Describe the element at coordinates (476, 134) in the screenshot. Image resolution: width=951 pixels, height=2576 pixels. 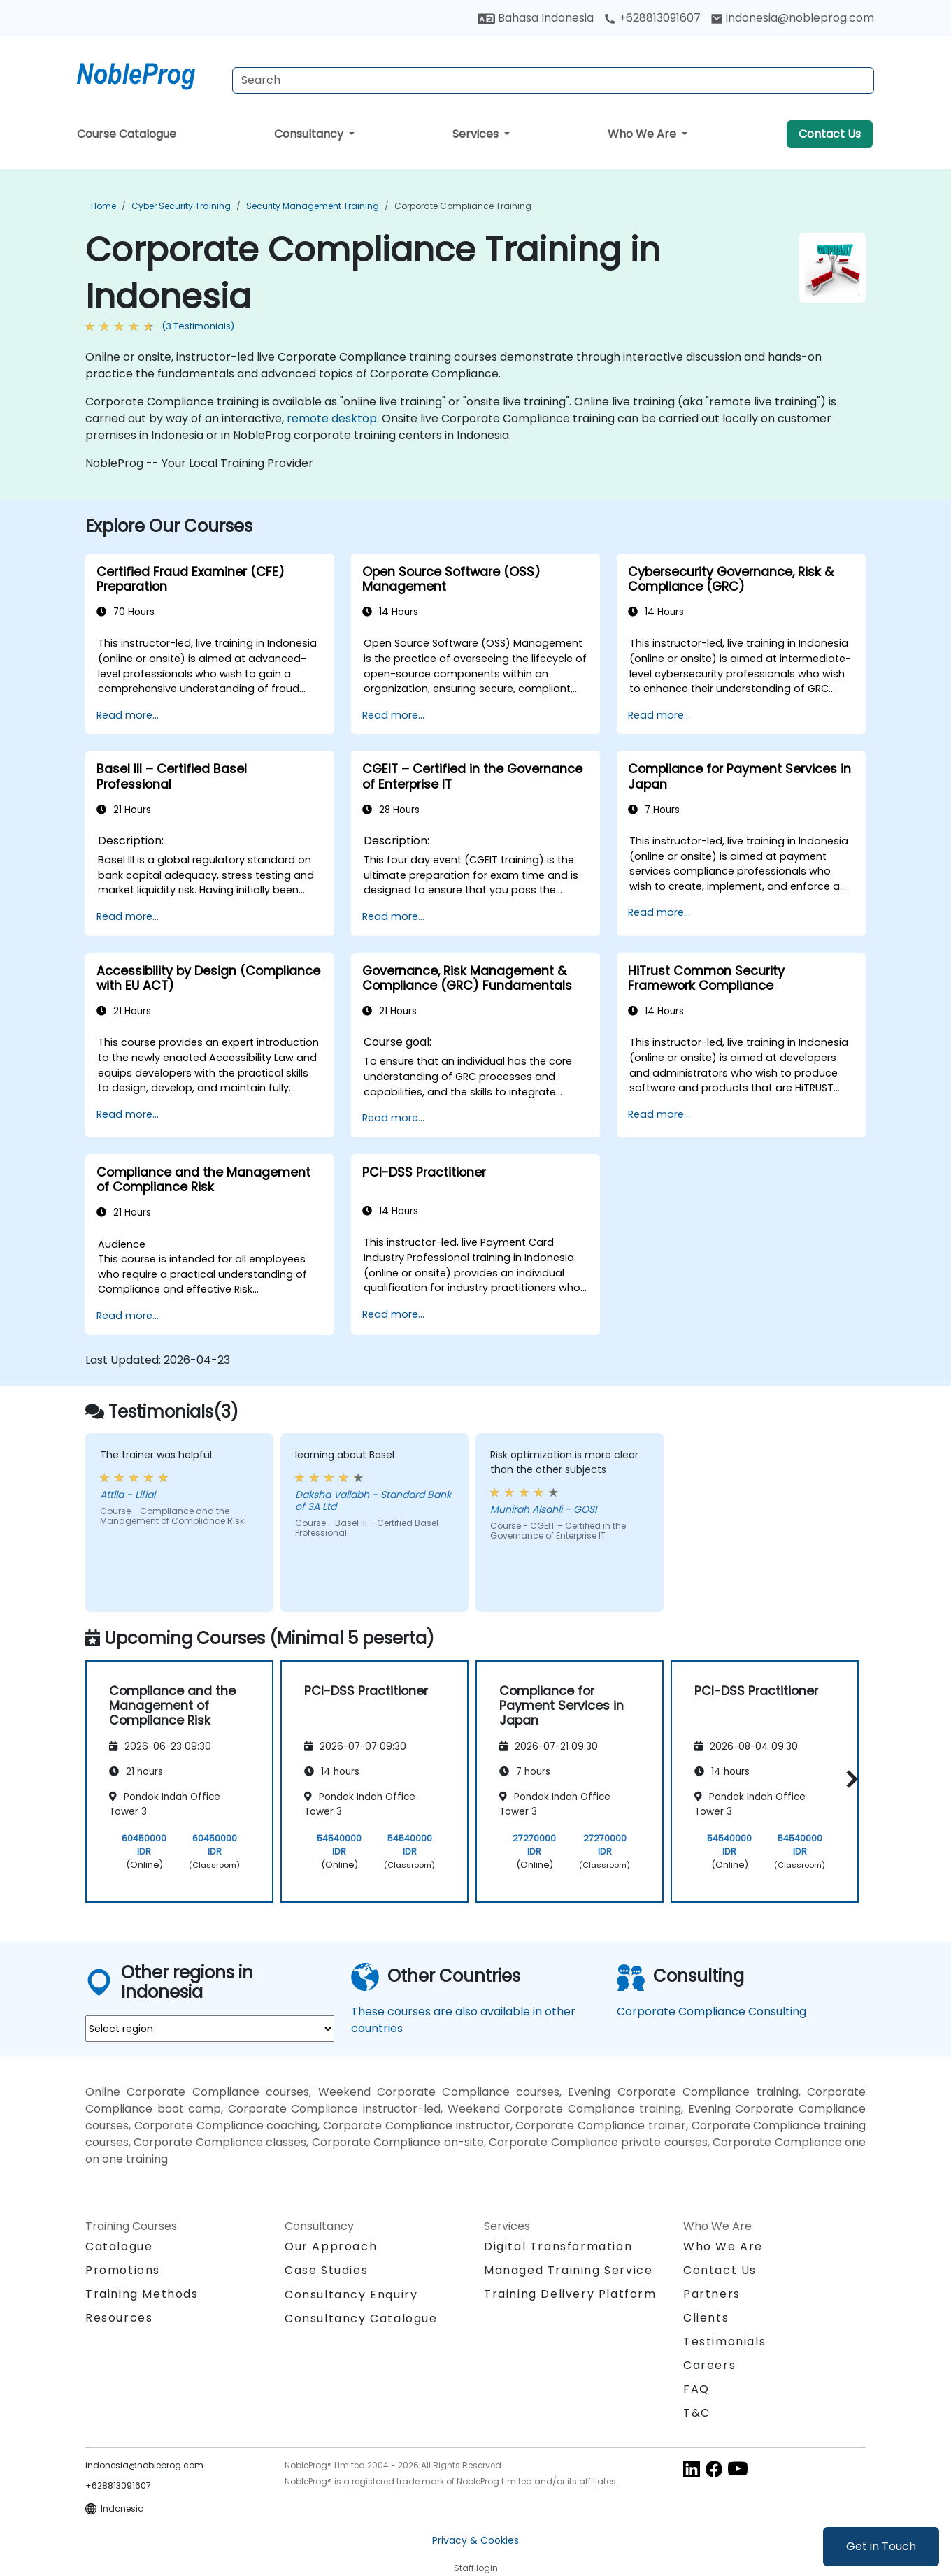
I see `Services` at that location.